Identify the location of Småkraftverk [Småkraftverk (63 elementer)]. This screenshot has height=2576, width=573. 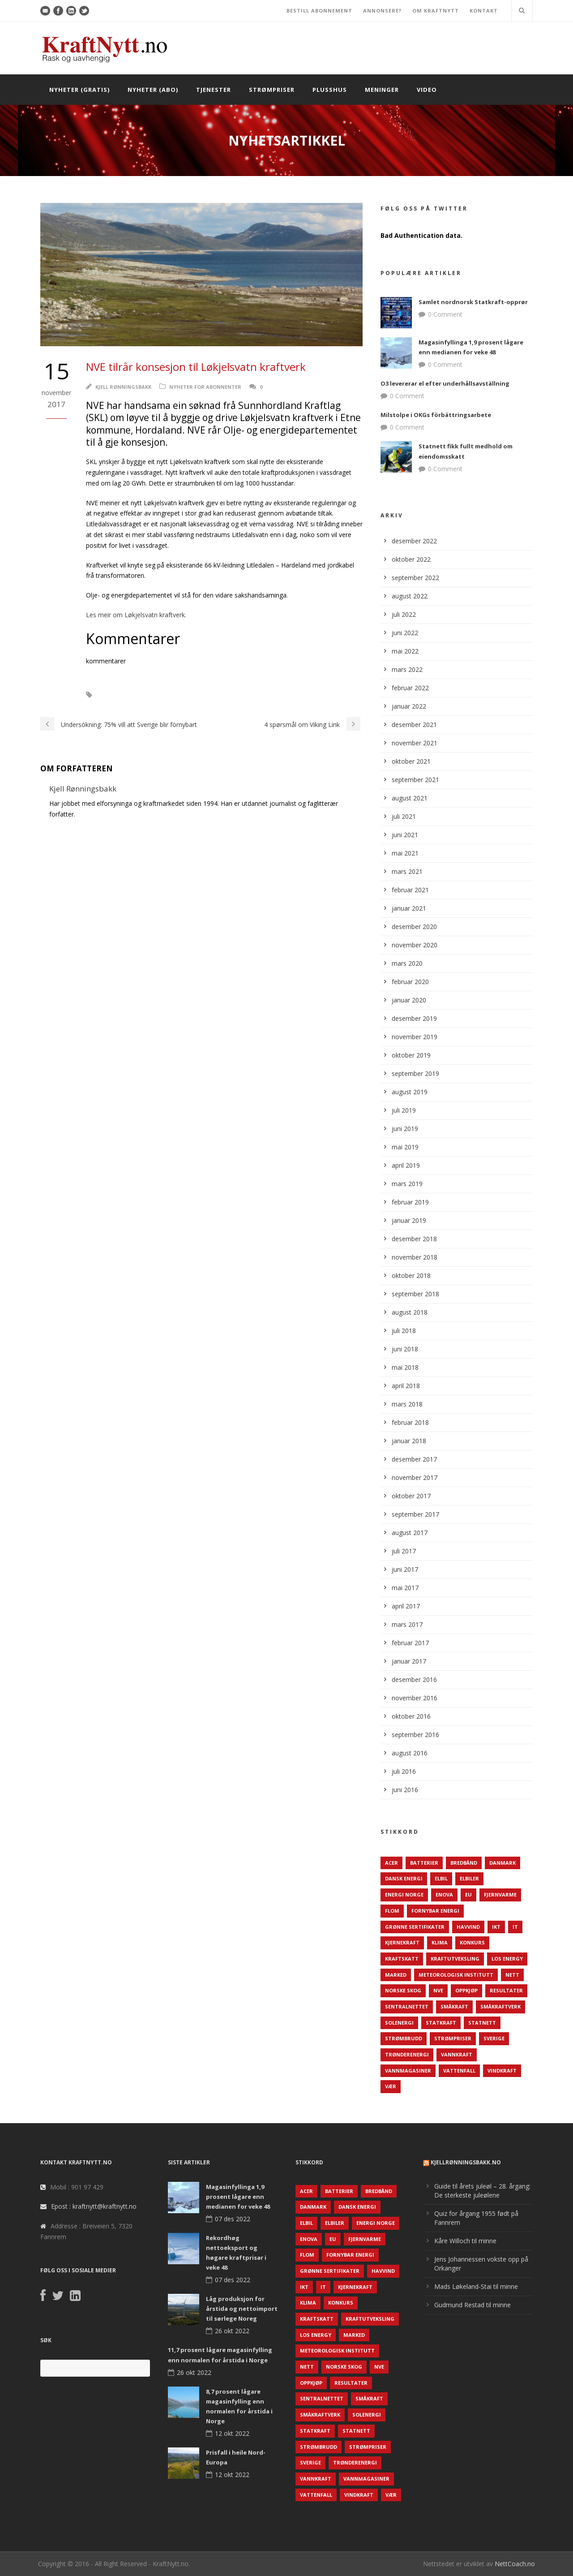
(500, 2006).